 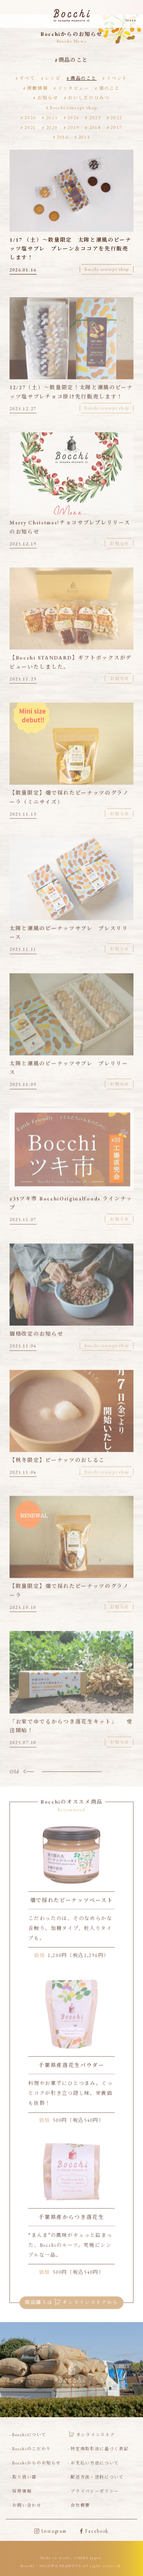 What do you see at coordinates (37, 88) in the screenshot?
I see `掲載情報` at bounding box center [37, 88].